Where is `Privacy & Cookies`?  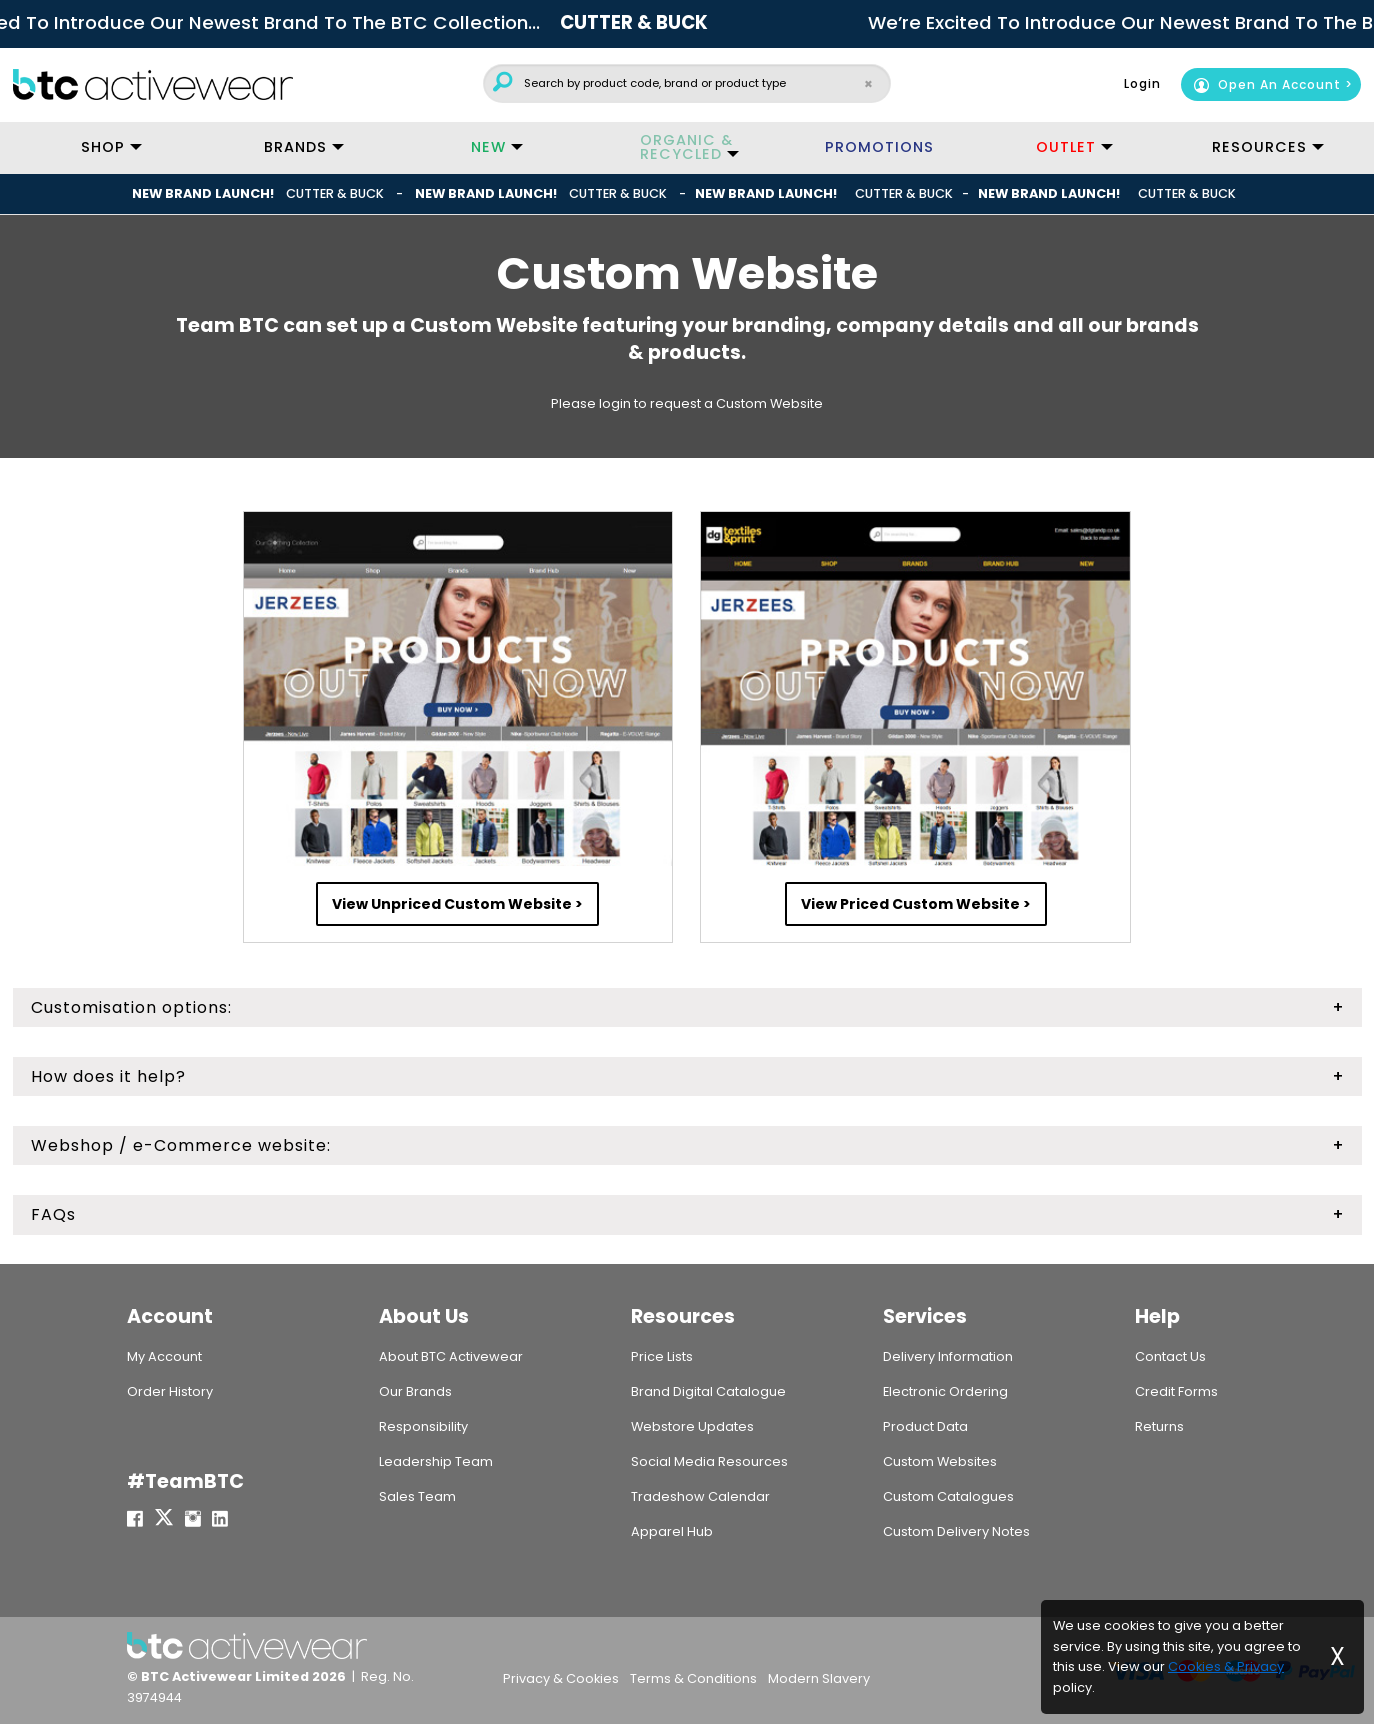
Privacy & Cookies is located at coordinates (561, 1678).